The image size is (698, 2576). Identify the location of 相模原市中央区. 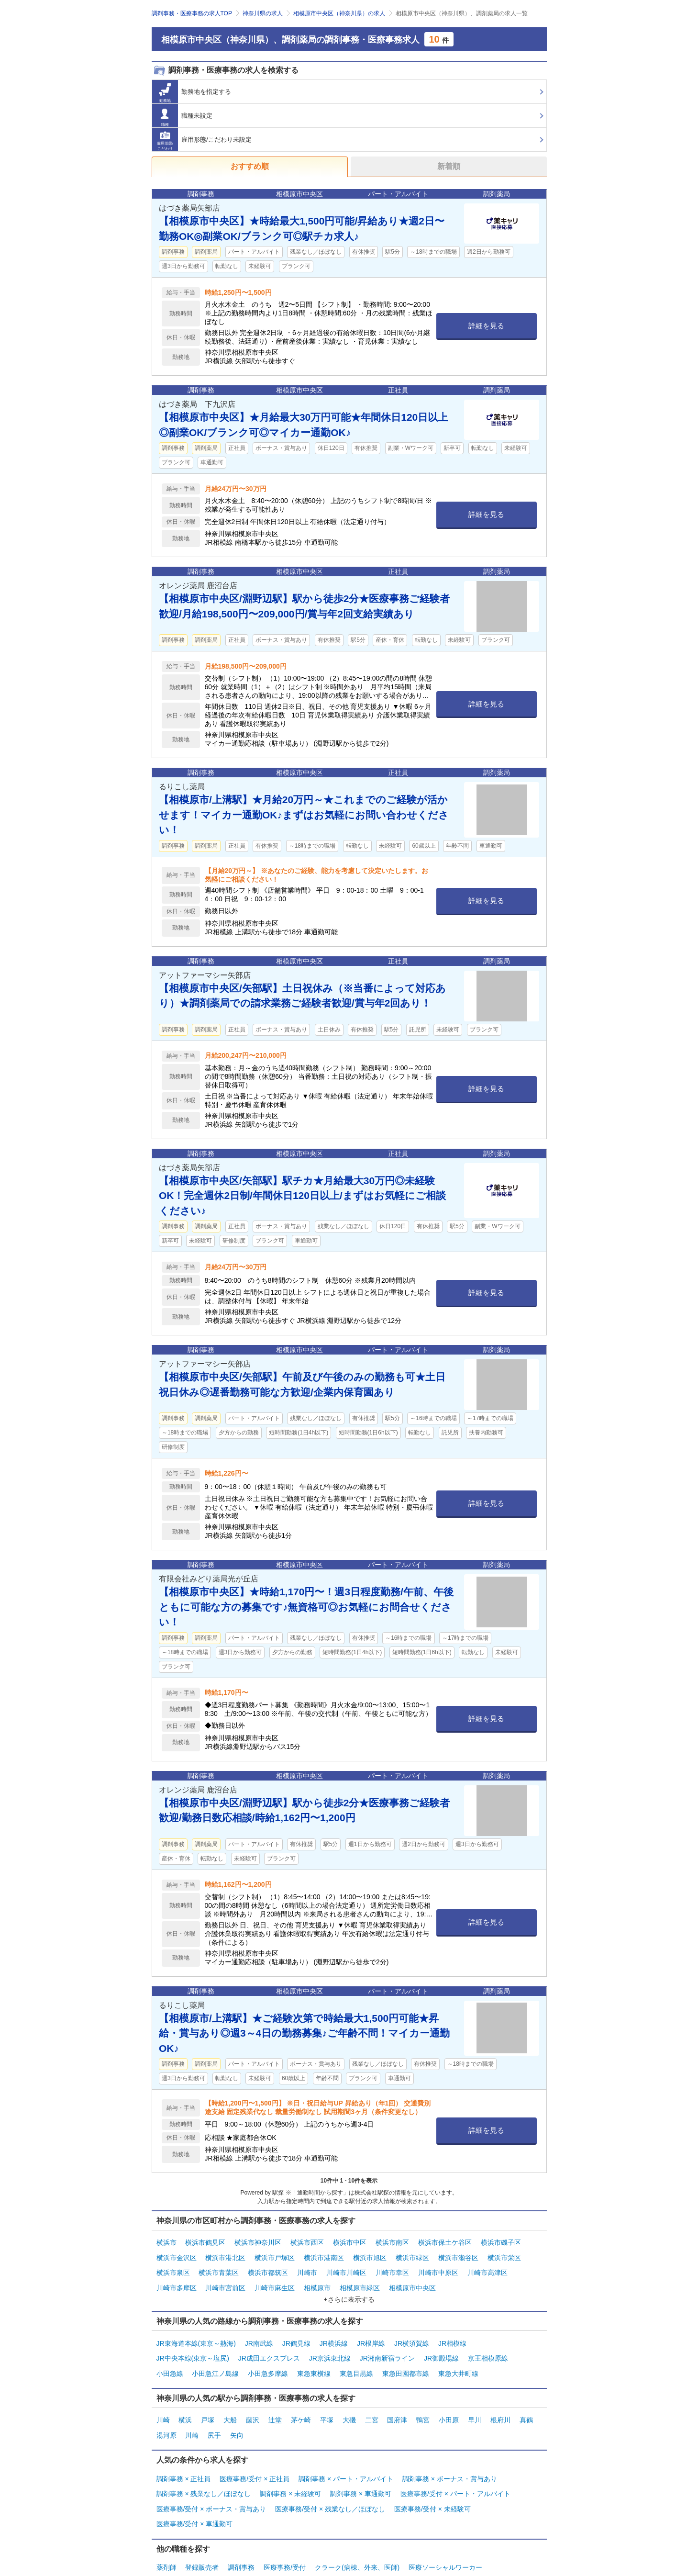
(412, 2277).